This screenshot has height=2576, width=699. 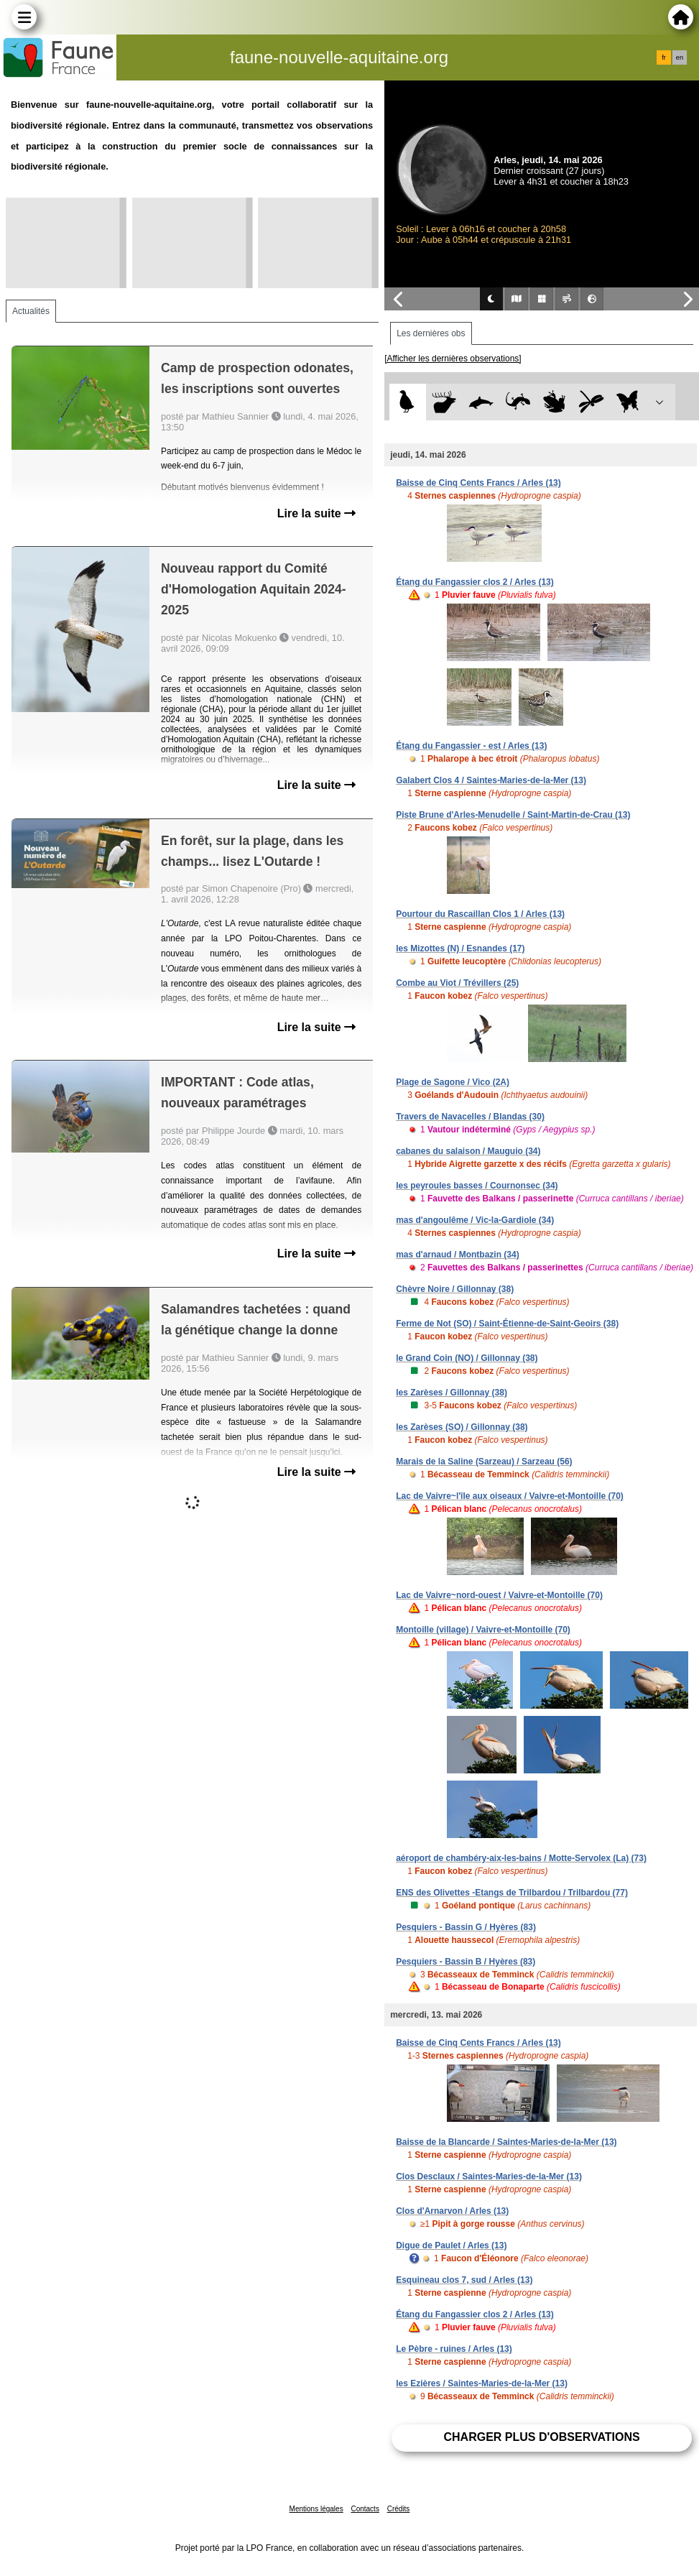 What do you see at coordinates (679, 57) in the screenshot?
I see `en` at bounding box center [679, 57].